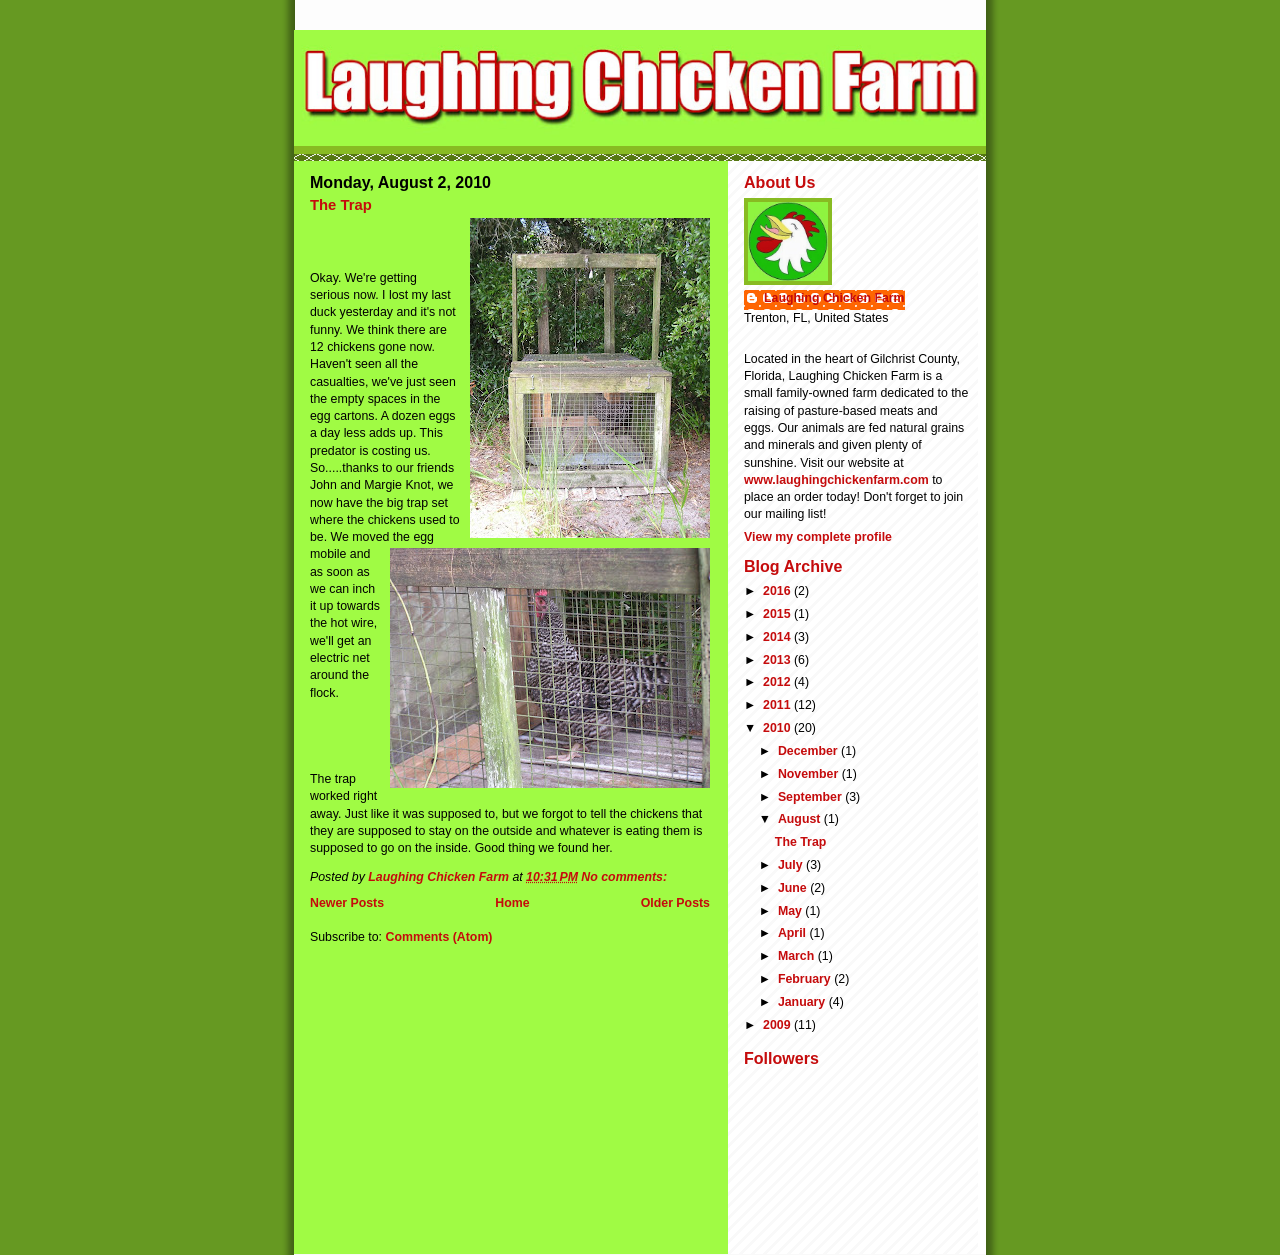 Image resolution: width=1280 pixels, height=1255 pixels. What do you see at coordinates (438, 937) in the screenshot?
I see `Comments (Atom)` at bounding box center [438, 937].